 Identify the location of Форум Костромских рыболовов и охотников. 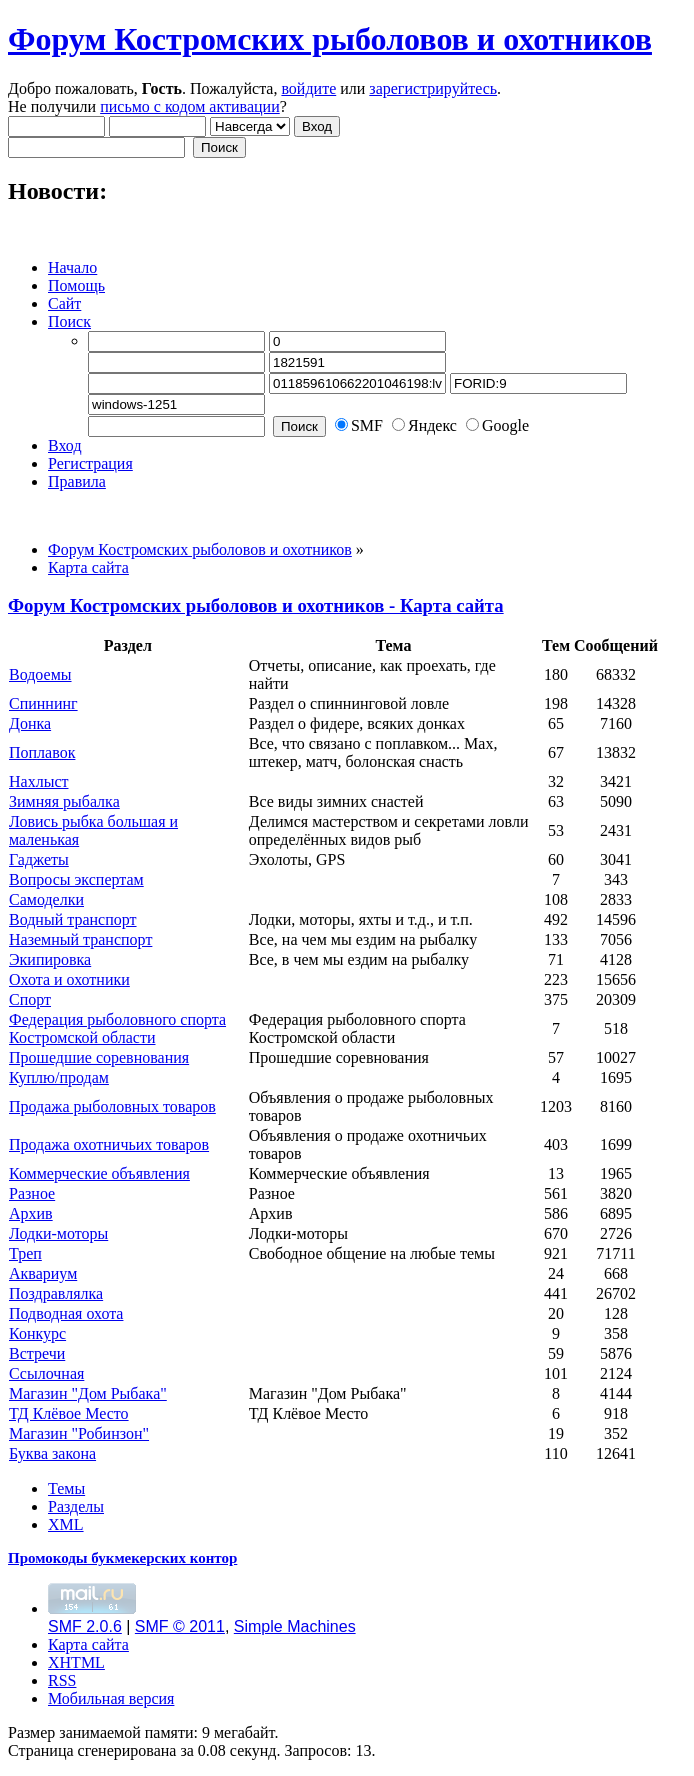
(330, 39).